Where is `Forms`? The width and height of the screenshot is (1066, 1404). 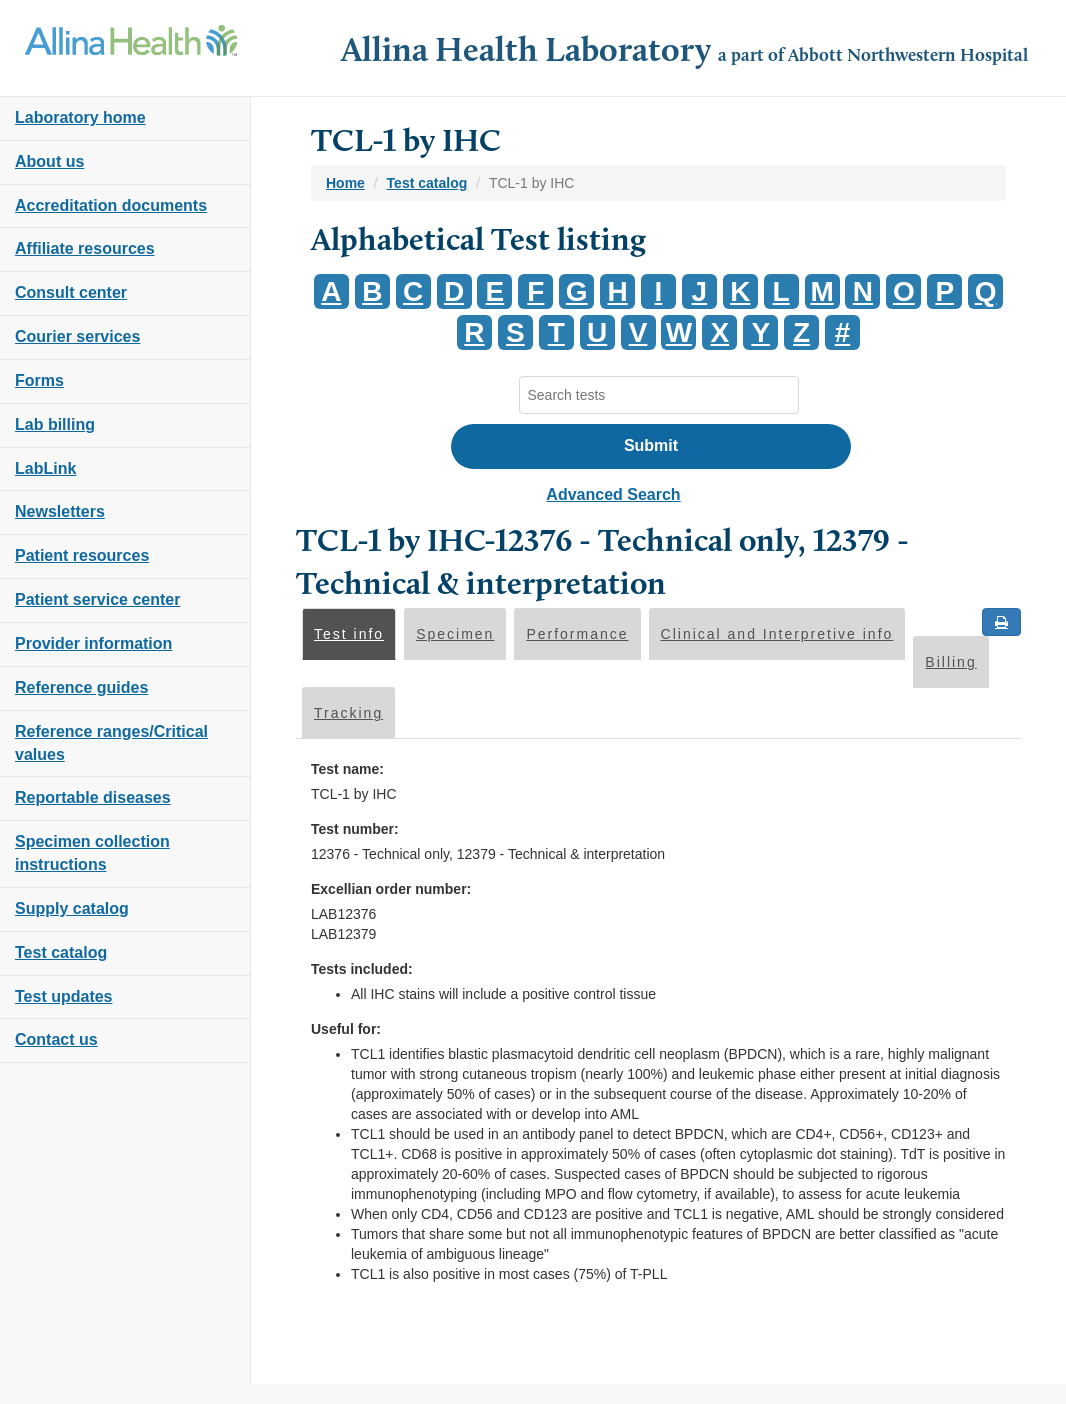 Forms is located at coordinates (39, 380).